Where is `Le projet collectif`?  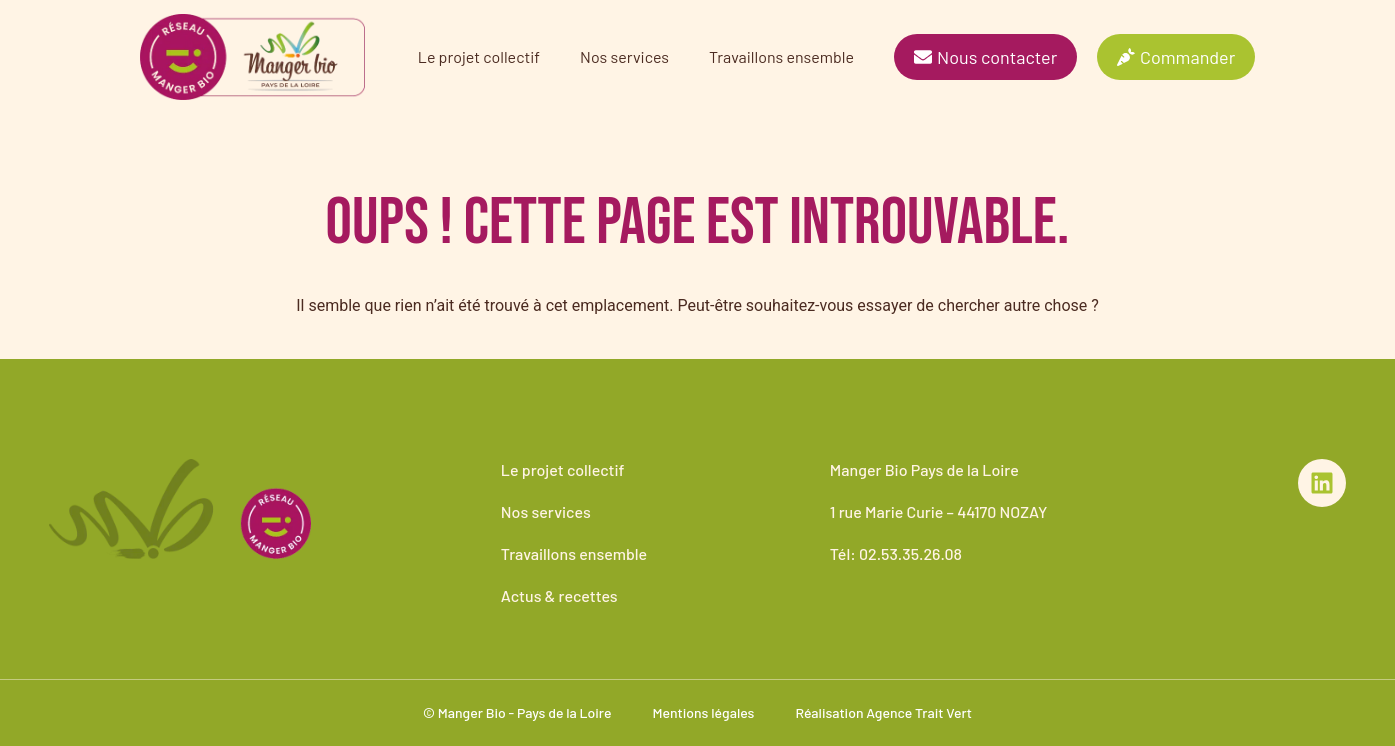
Le projet collectif is located at coordinates (479, 56).